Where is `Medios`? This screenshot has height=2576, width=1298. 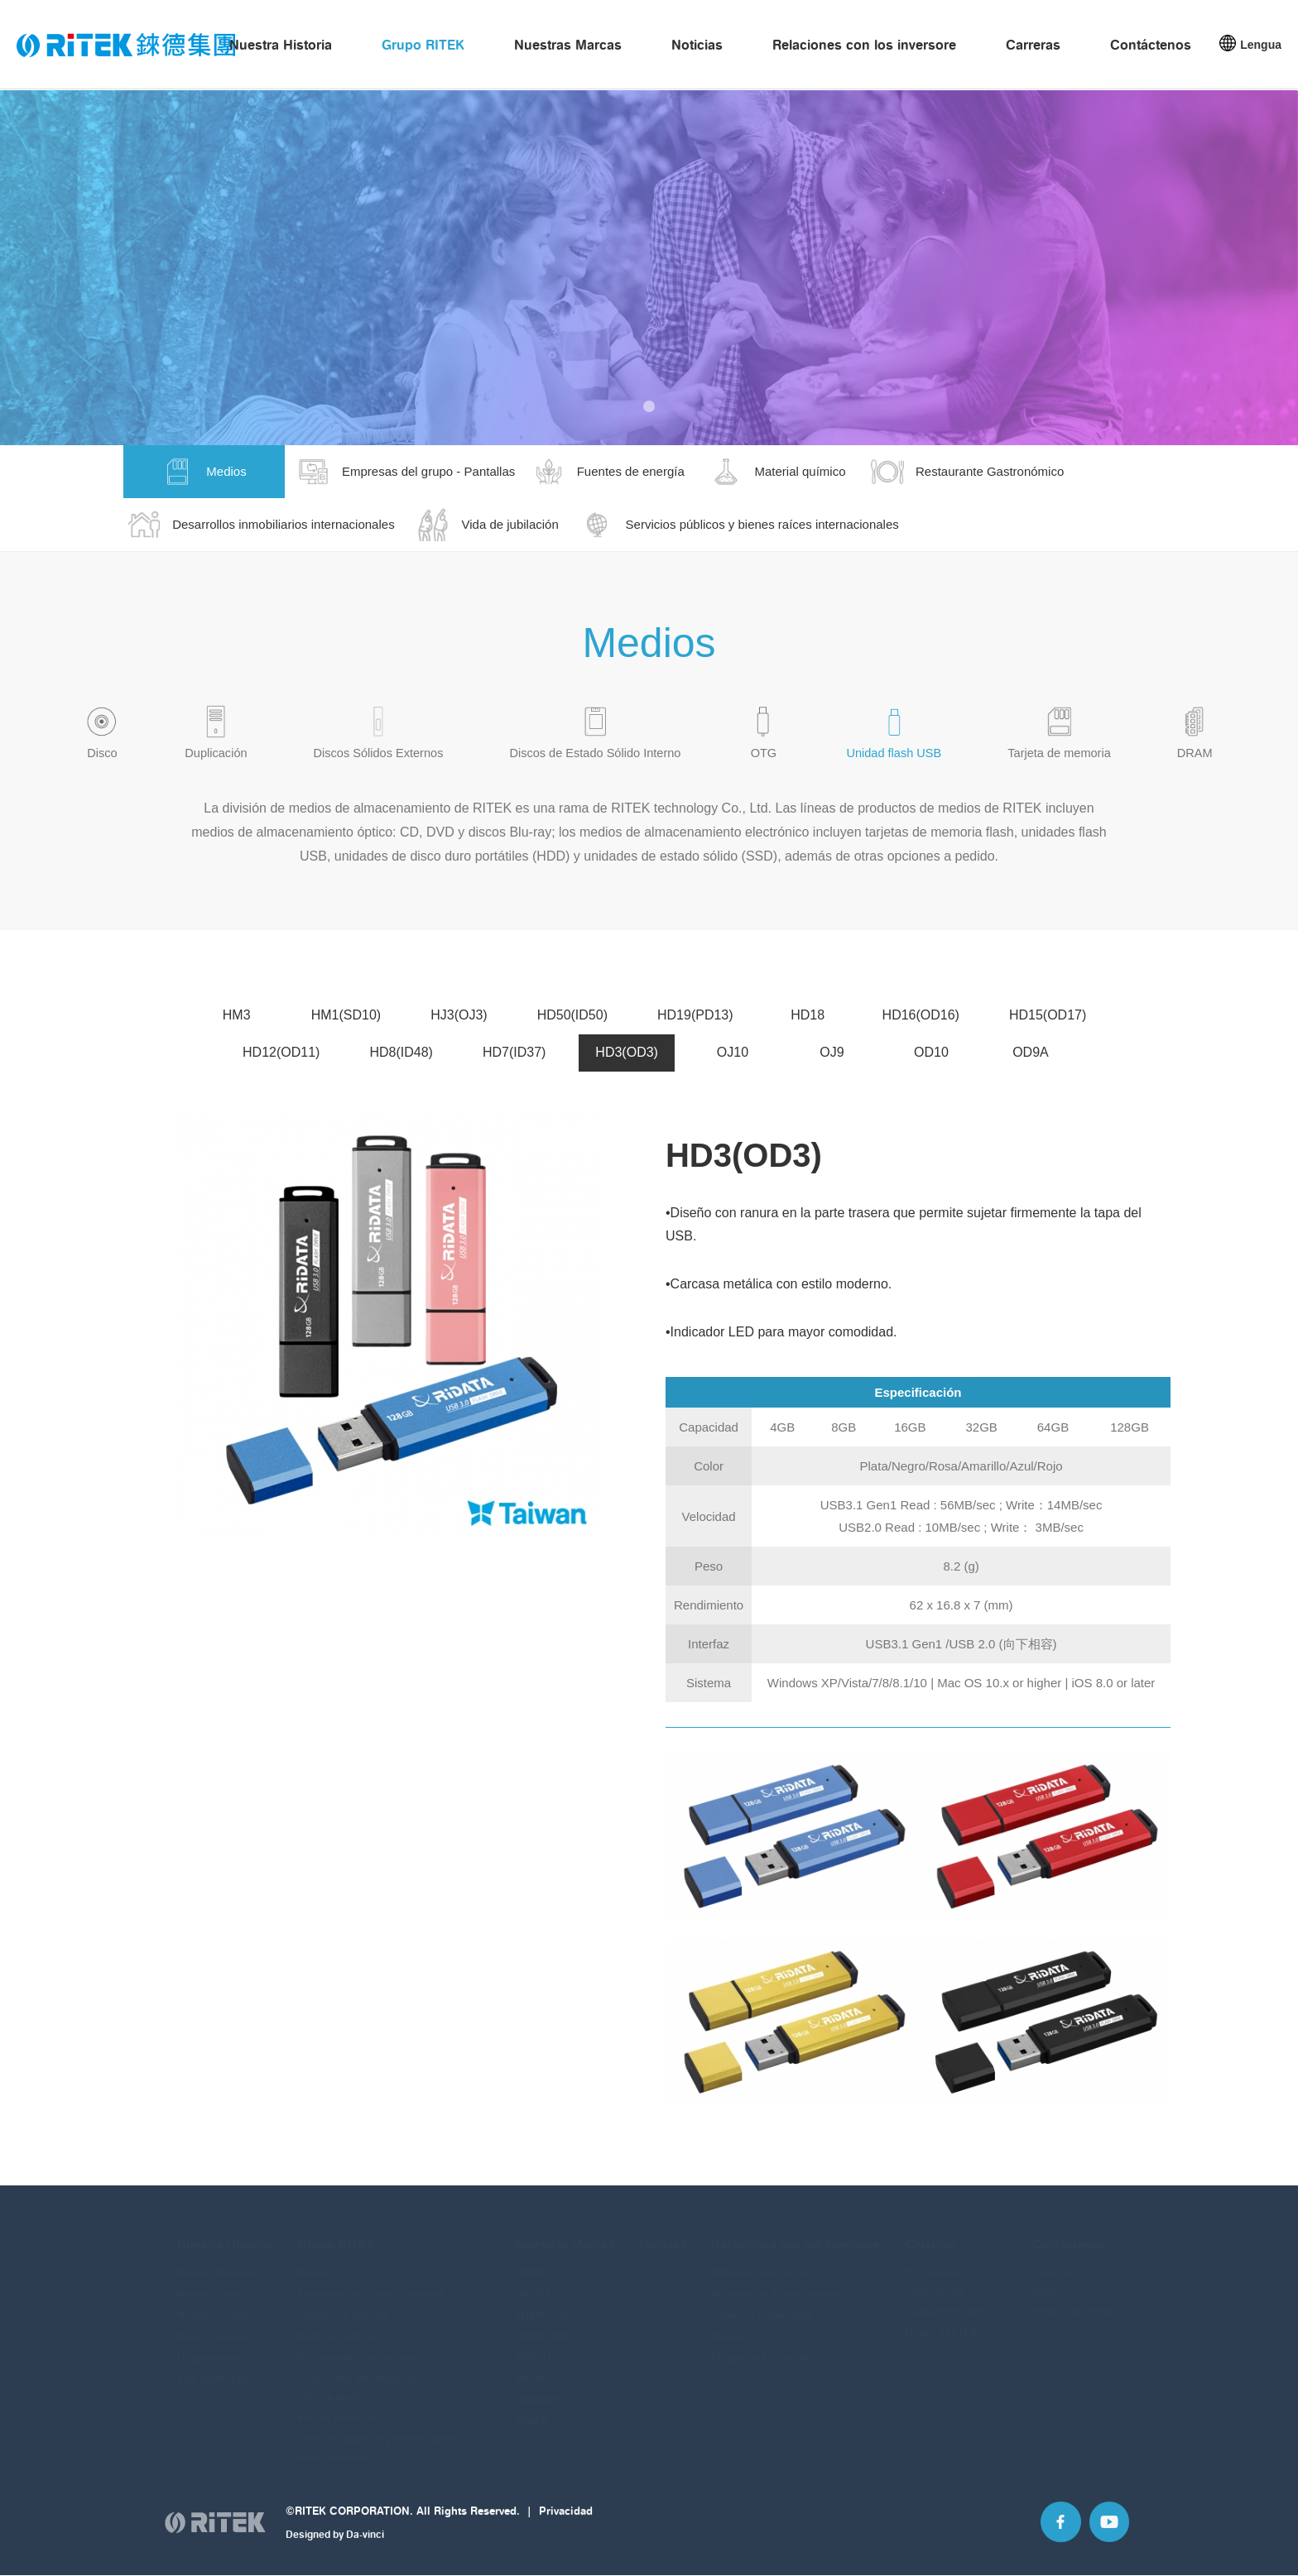 Medios is located at coordinates (314, 2263).